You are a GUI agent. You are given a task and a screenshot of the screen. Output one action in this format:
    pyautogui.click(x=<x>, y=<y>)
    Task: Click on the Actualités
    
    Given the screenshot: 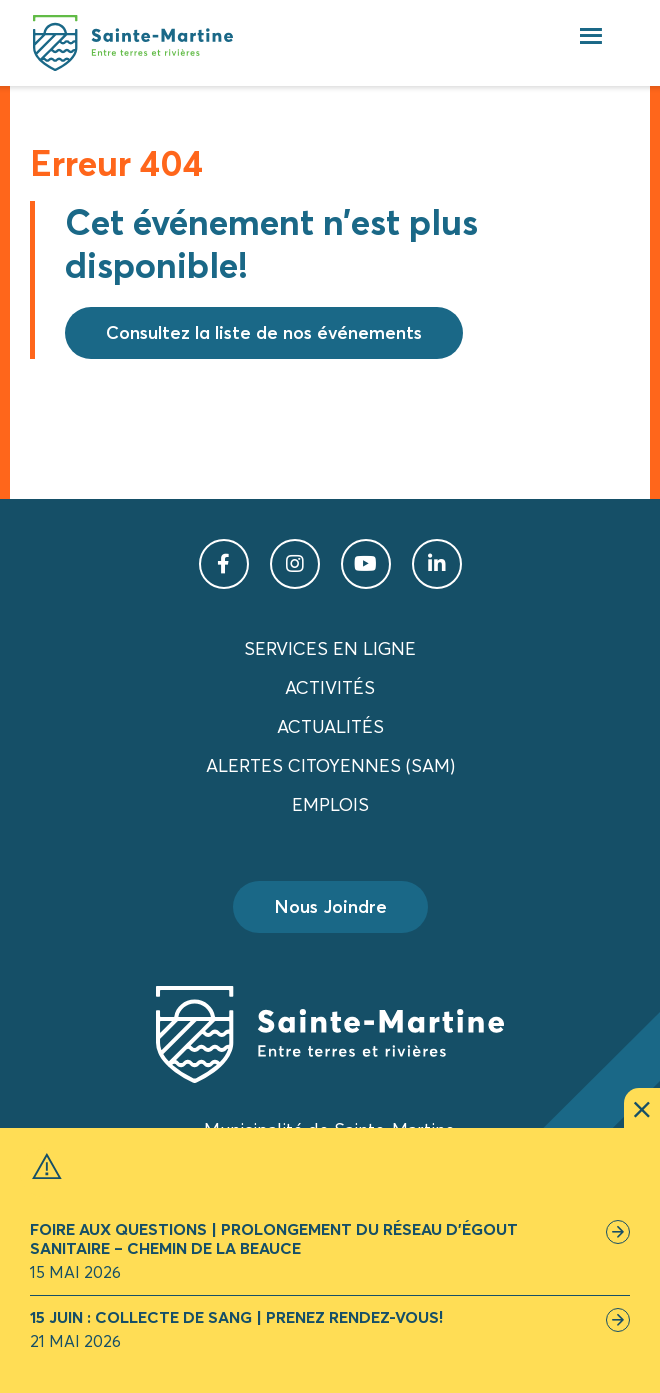 What is the action you would take?
    pyautogui.click(x=330, y=726)
    